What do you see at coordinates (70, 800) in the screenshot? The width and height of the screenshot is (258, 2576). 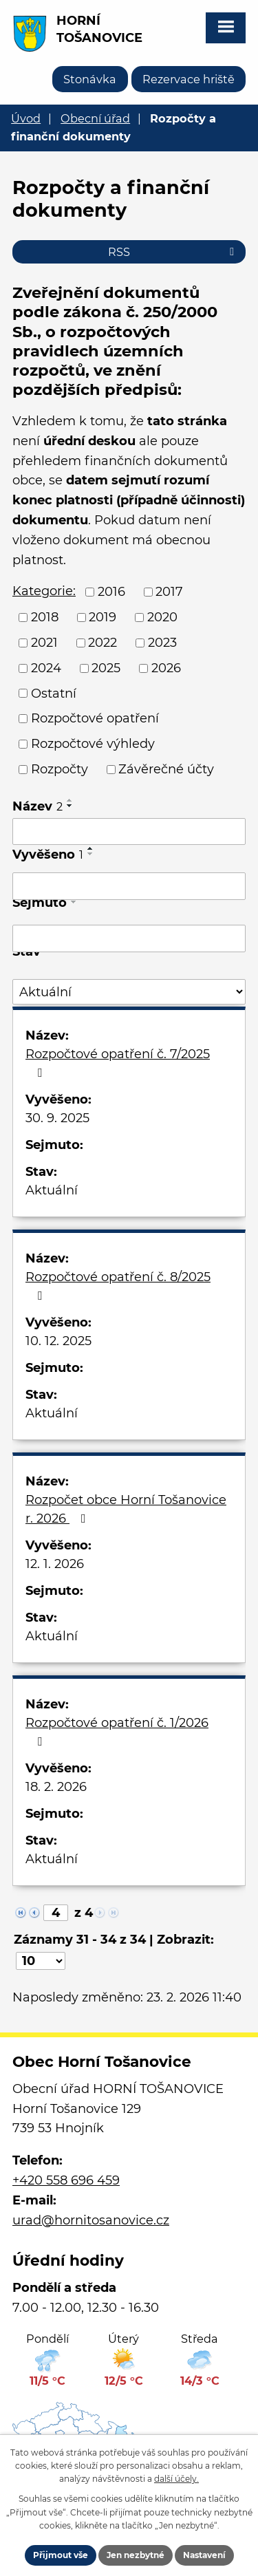 I see `[Seřadit podle Název vzestupně]` at bounding box center [70, 800].